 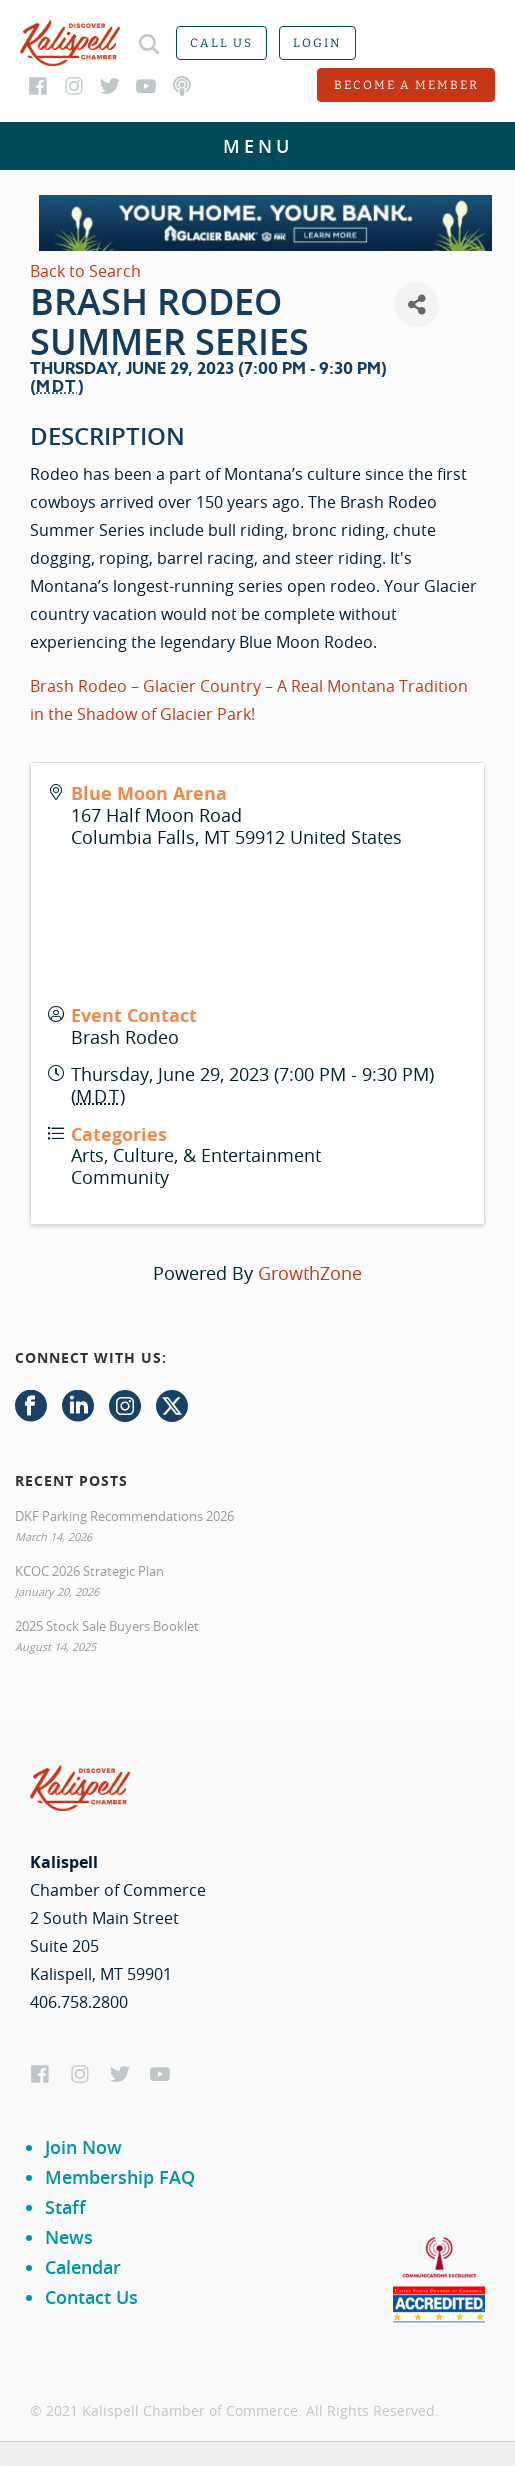 What do you see at coordinates (317, 43) in the screenshot?
I see `Login` at bounding box center [317, 43].